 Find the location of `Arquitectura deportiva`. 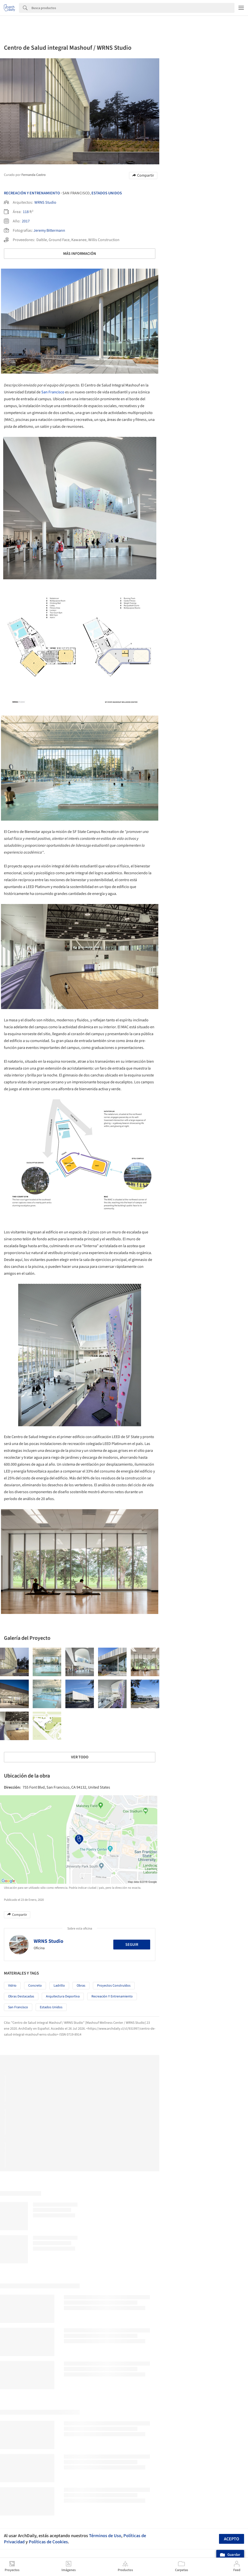

Arquitectura deportiva is located at coordinates (63, 1996).